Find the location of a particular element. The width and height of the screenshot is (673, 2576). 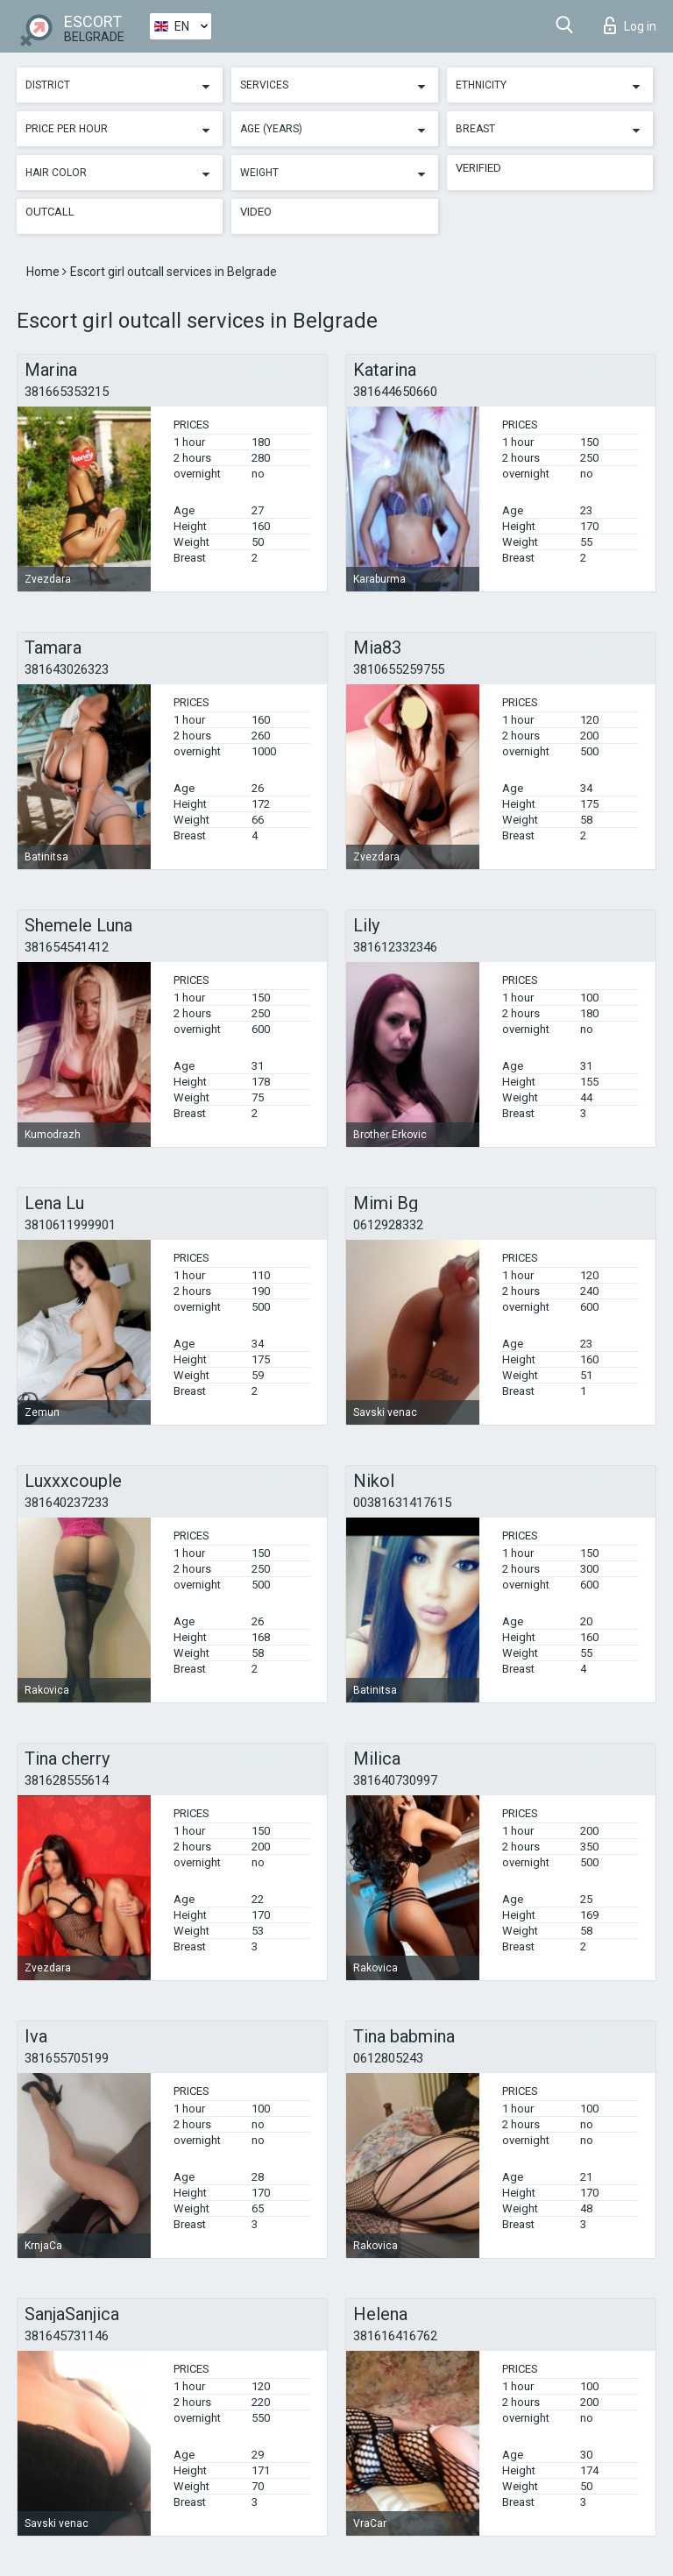

Verified is located at coordinates (478, 167).